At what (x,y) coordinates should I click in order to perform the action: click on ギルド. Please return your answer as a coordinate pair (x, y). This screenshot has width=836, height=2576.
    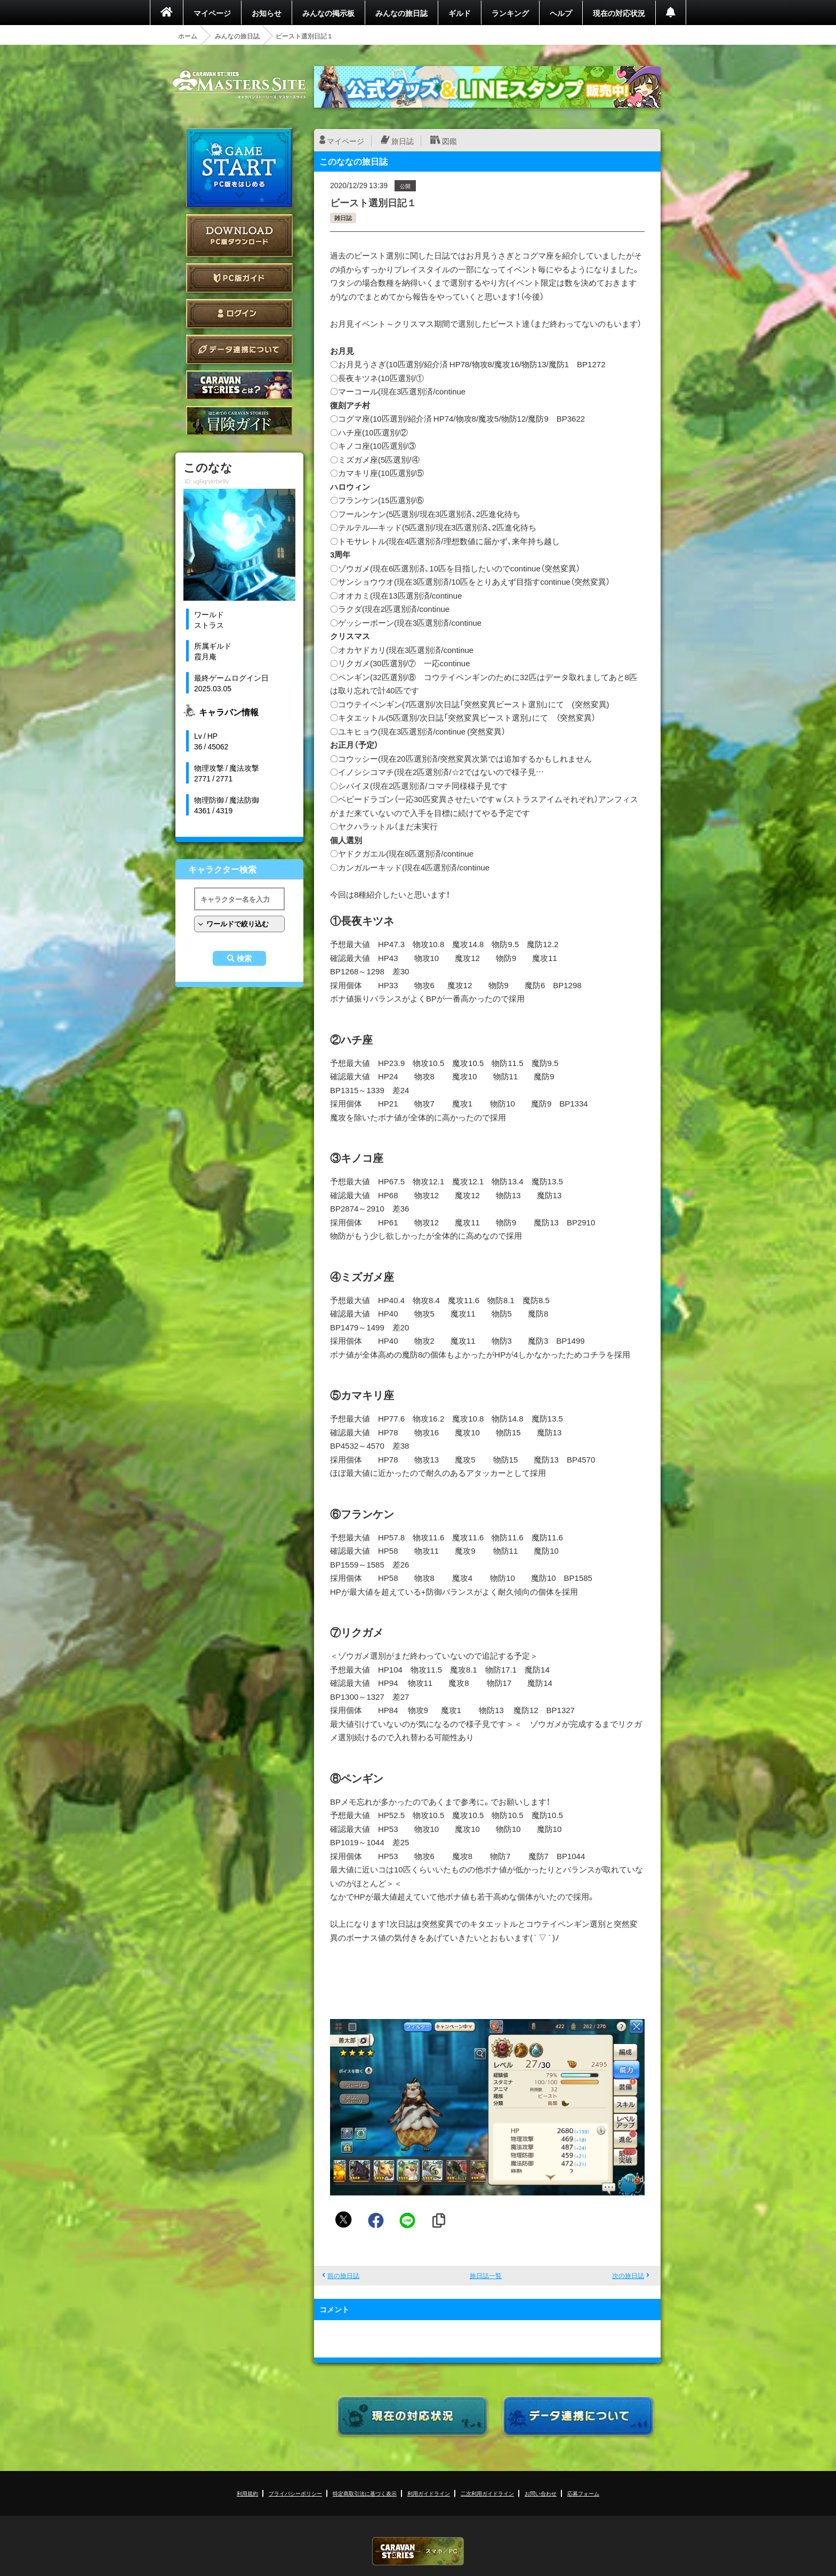
    Looking at the image, I should click on (459, 12).